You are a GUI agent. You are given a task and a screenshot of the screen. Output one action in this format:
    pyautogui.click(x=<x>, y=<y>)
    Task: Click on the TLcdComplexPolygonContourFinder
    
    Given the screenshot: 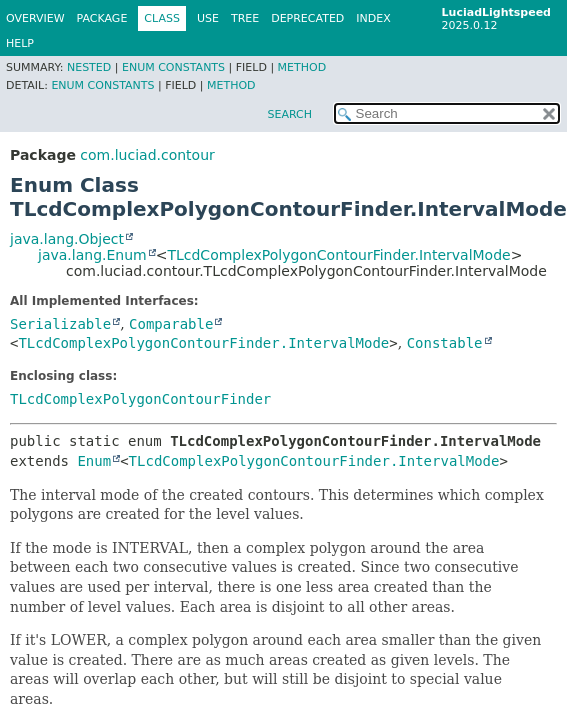 What is the action you would take?
    pyautogui.click(x=140, y=399)
    